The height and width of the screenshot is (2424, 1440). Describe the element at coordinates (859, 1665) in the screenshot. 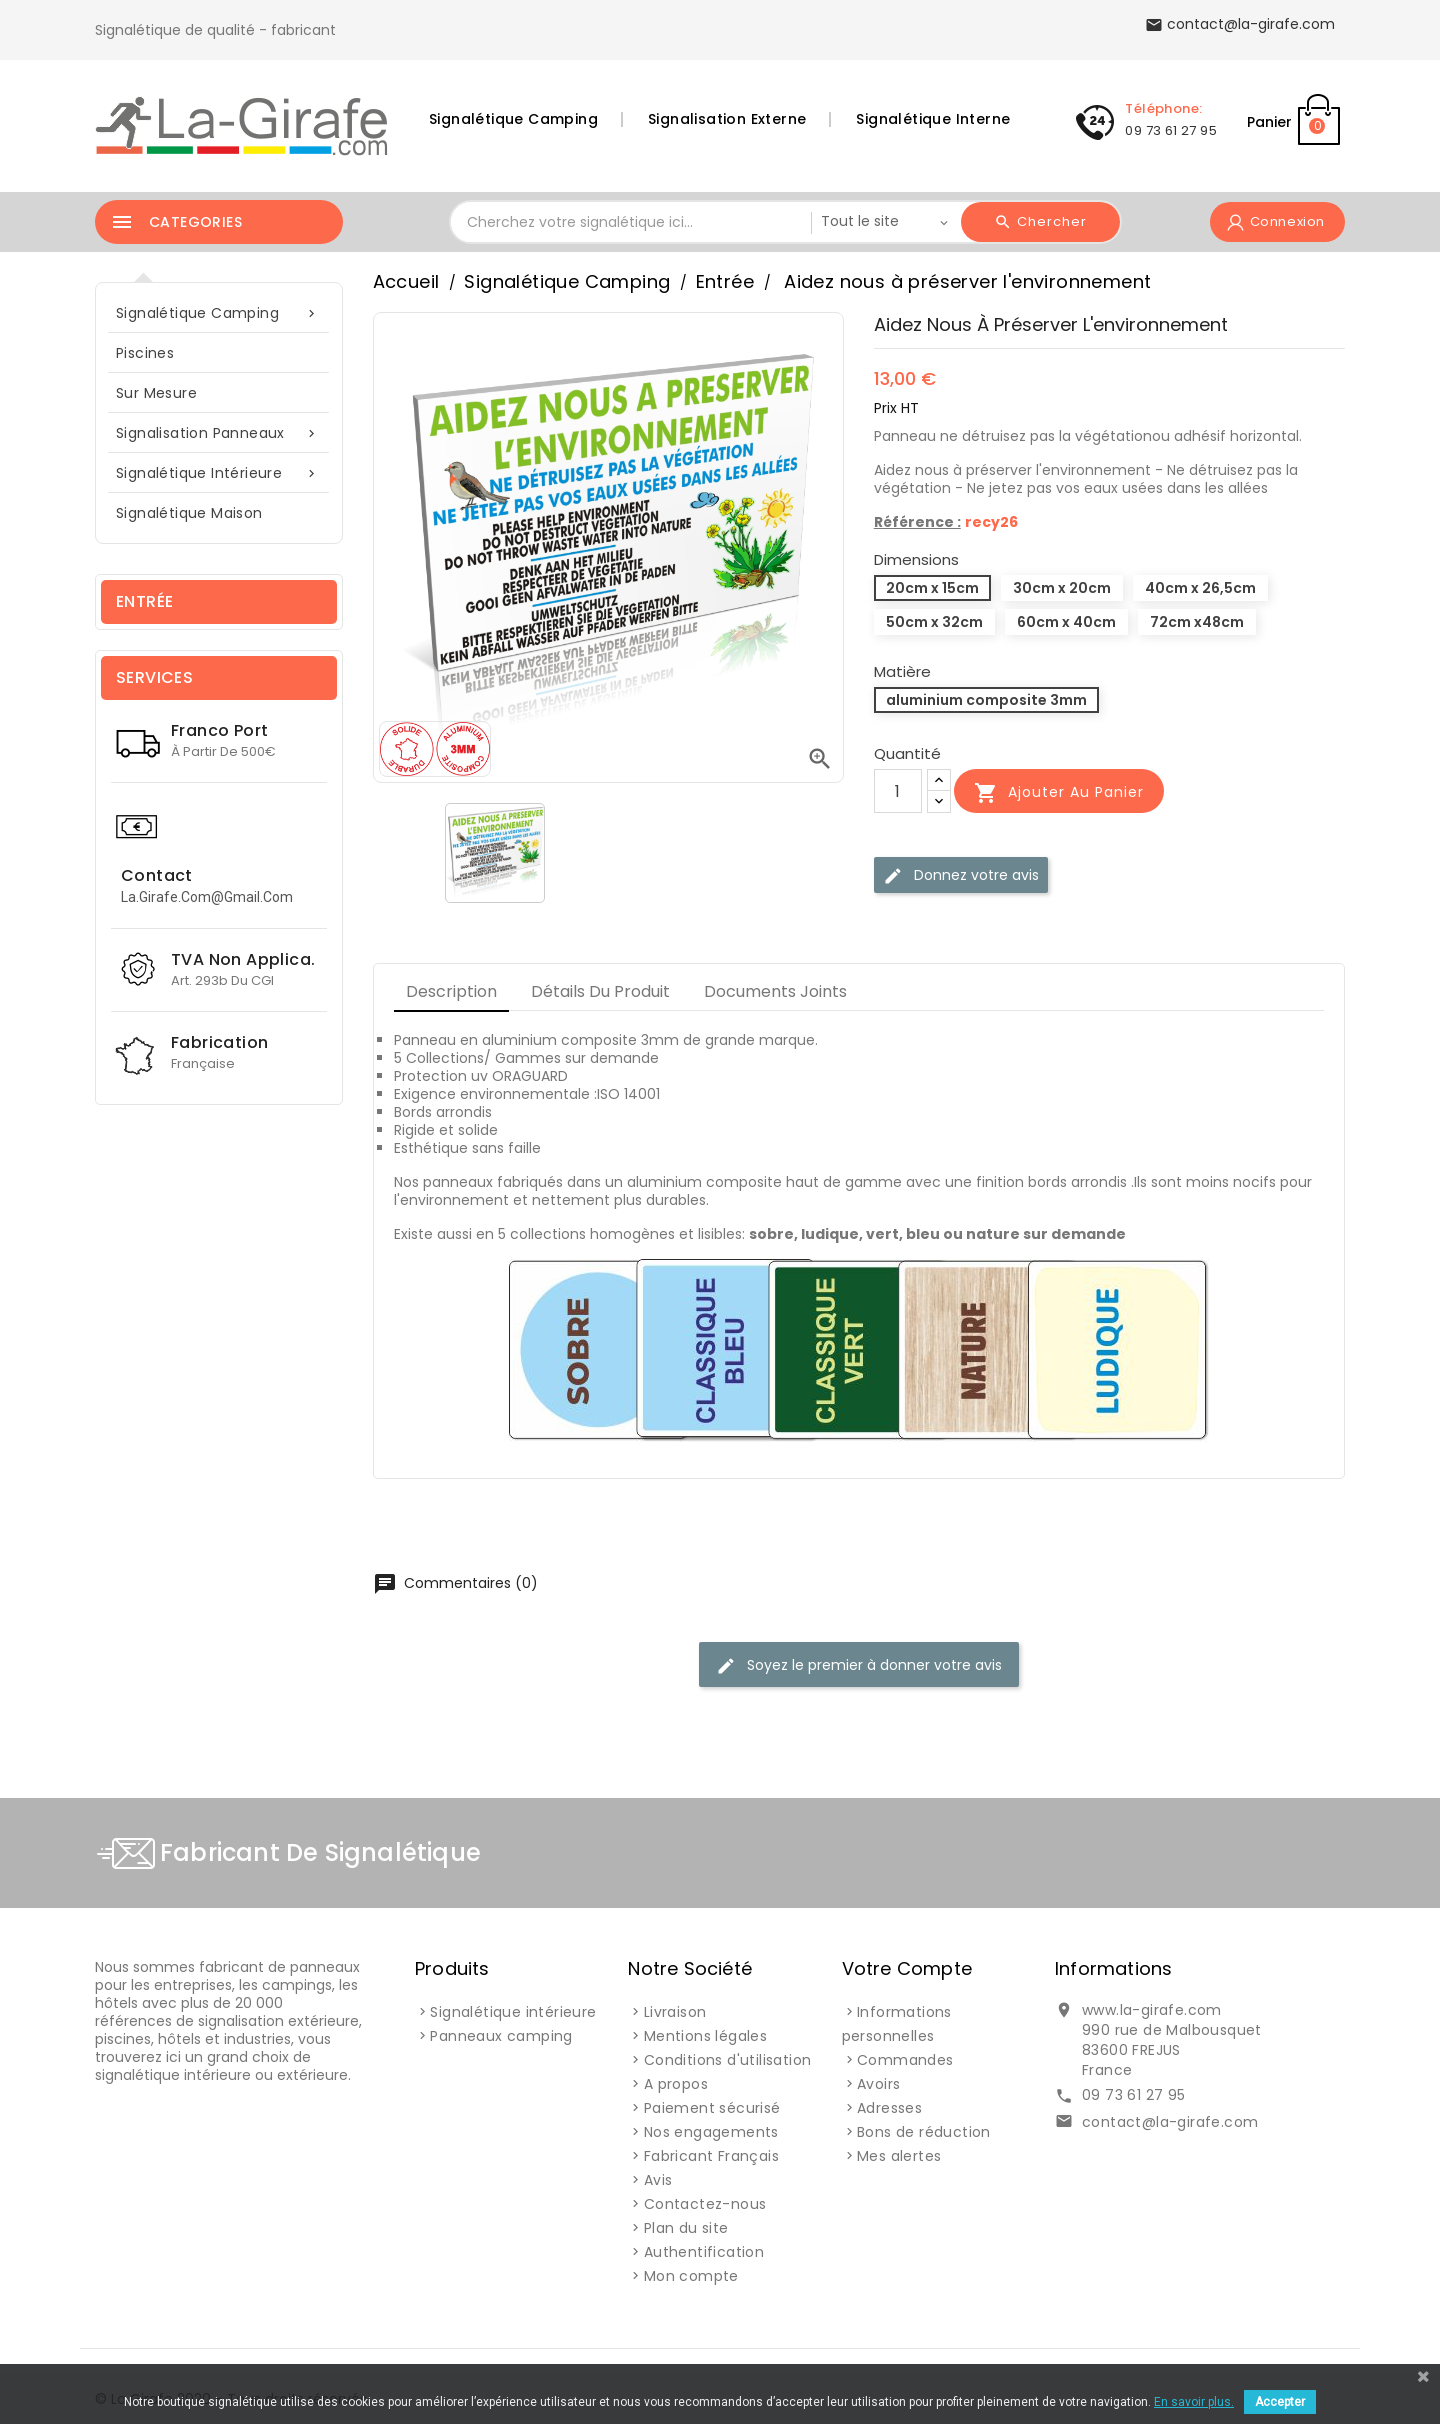

I see `Soyez le premier à donner votre avis` at that location.